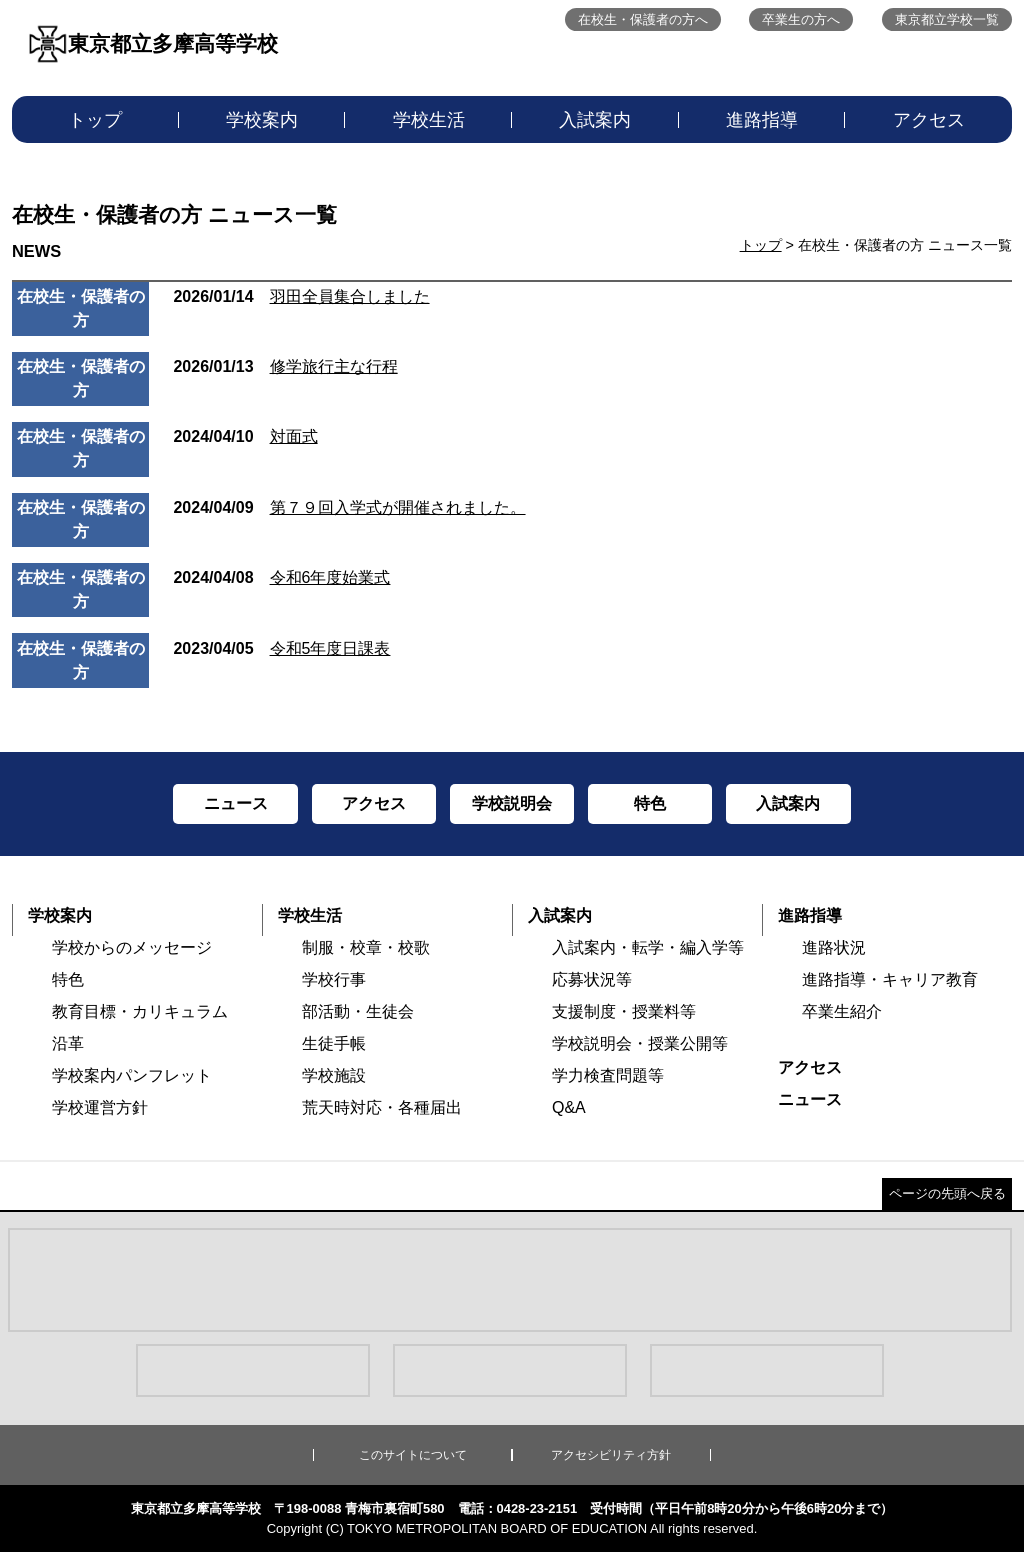 This screenshot has height=1552, width=1024. I want to click on 学校生活, so click(429, 120).